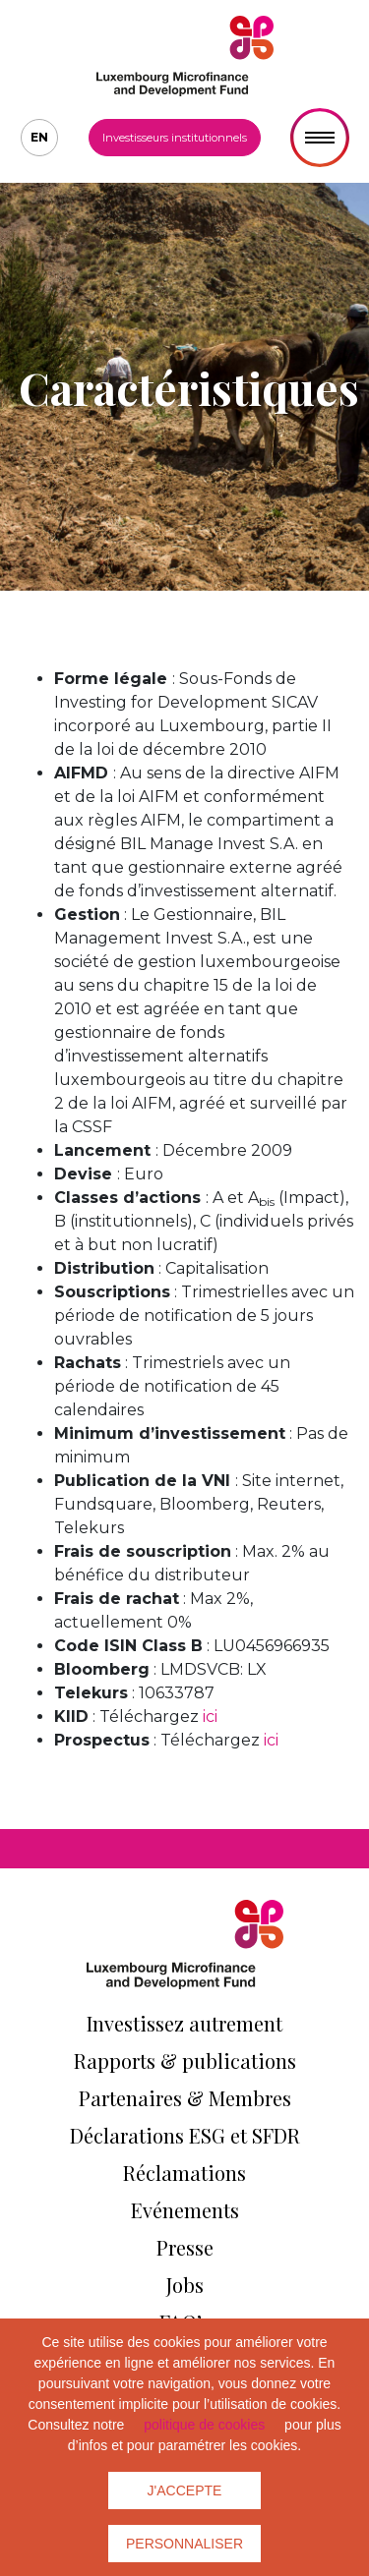 The width and height of the screenshot is (369, 2576). Describe the element at coordinates (185, 2210) in the screenshot. I see `Evénements` at that location.